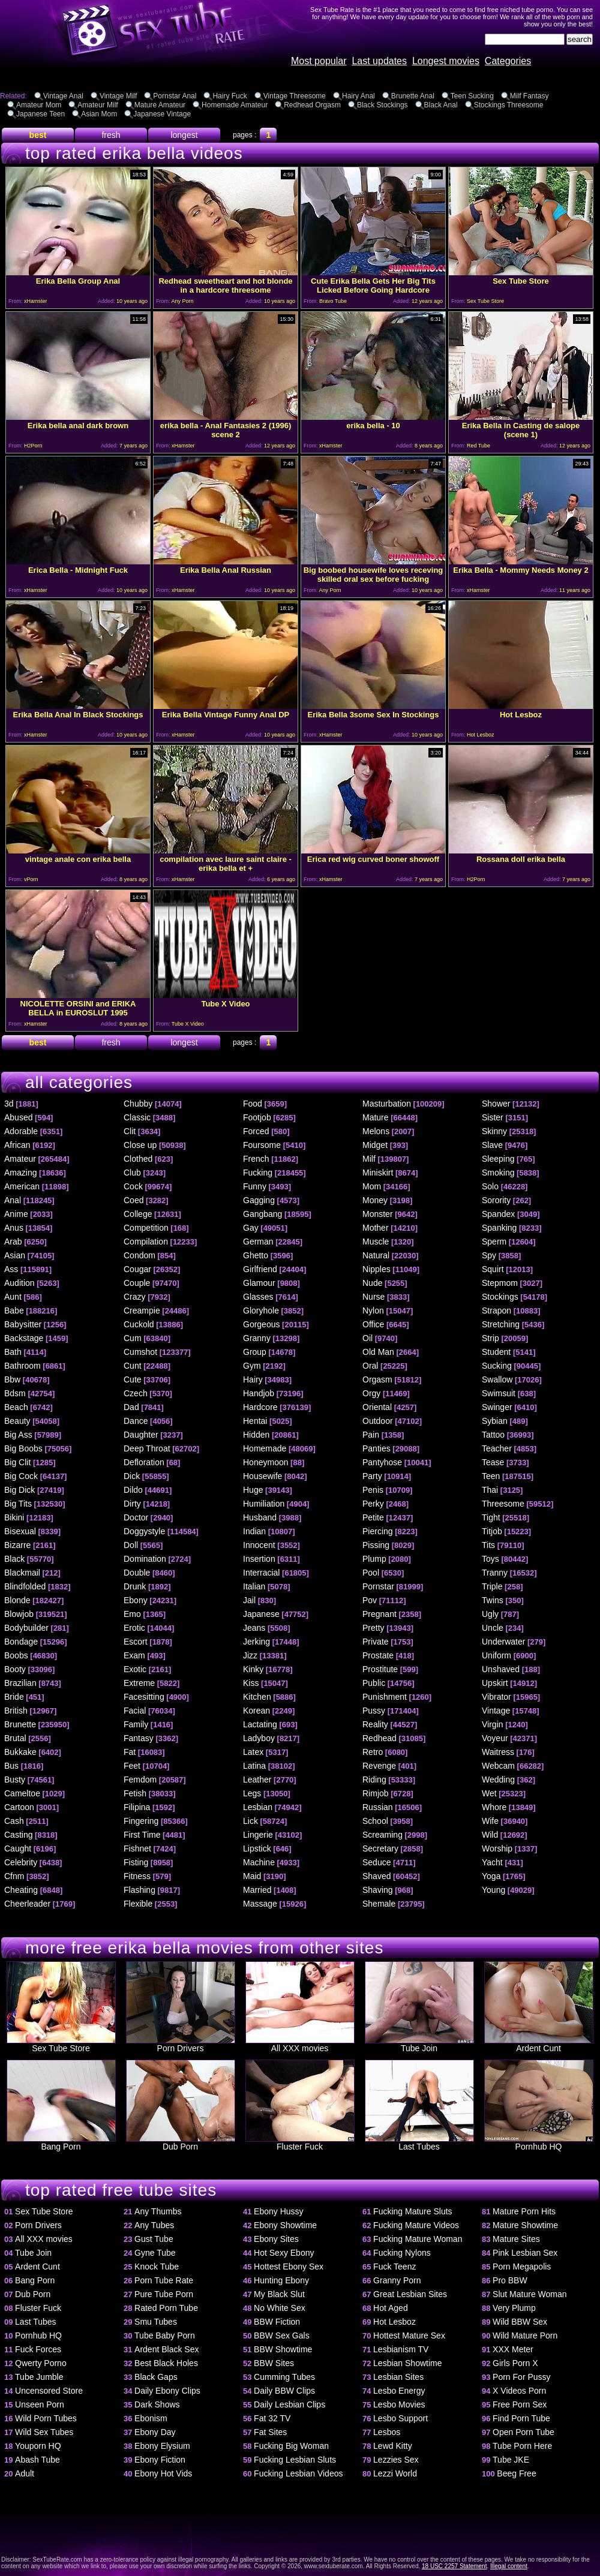  Describe the element at coordinates (493, 1434) in the screenshot. I see `Tattoo` at that location.